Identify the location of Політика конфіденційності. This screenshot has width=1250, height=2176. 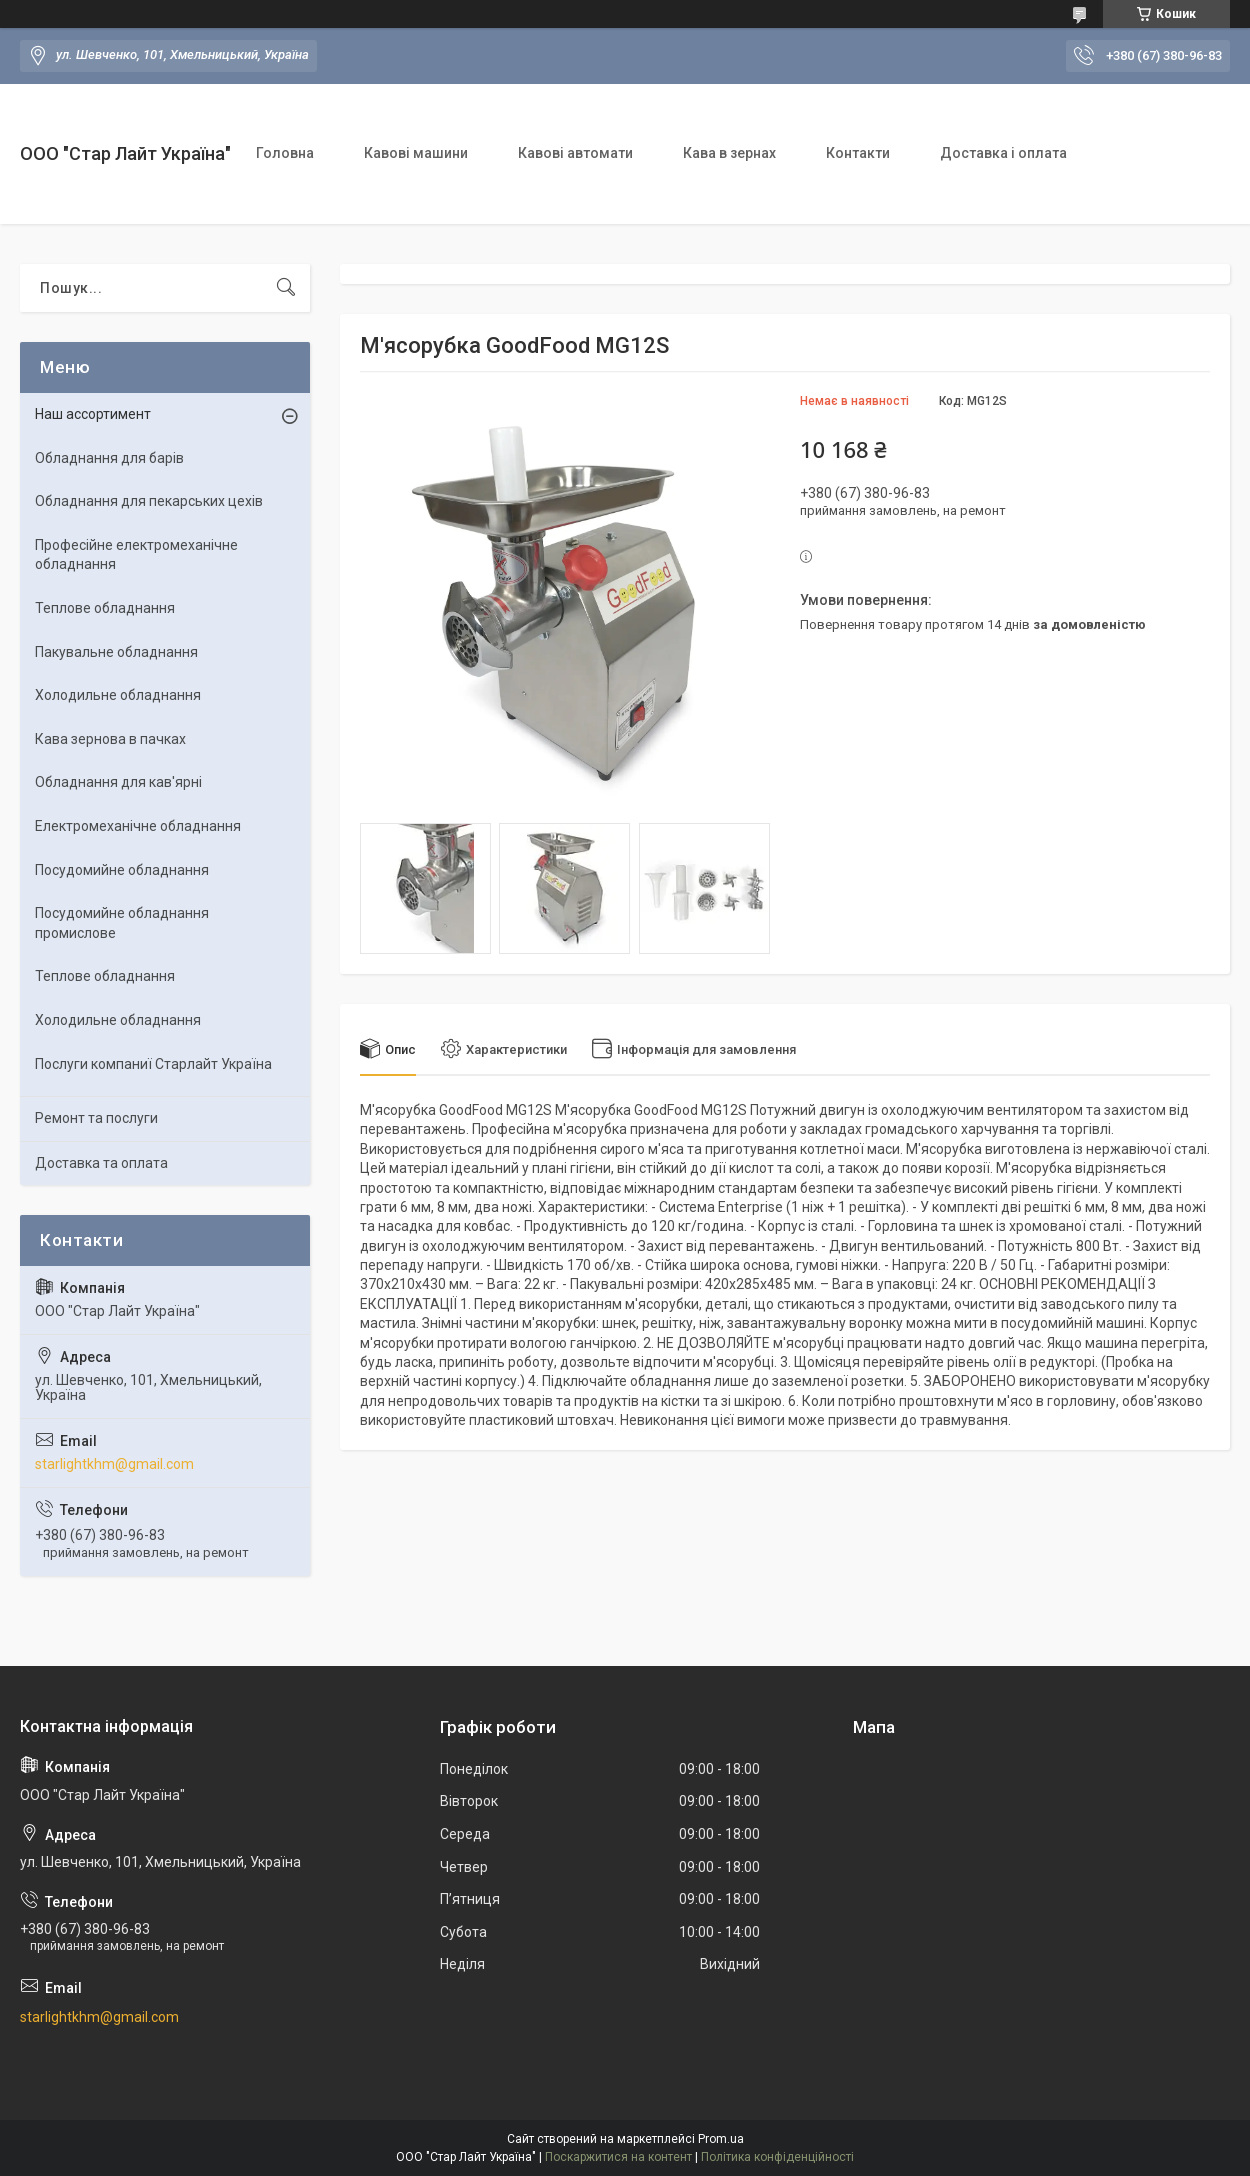
(777, 2157).